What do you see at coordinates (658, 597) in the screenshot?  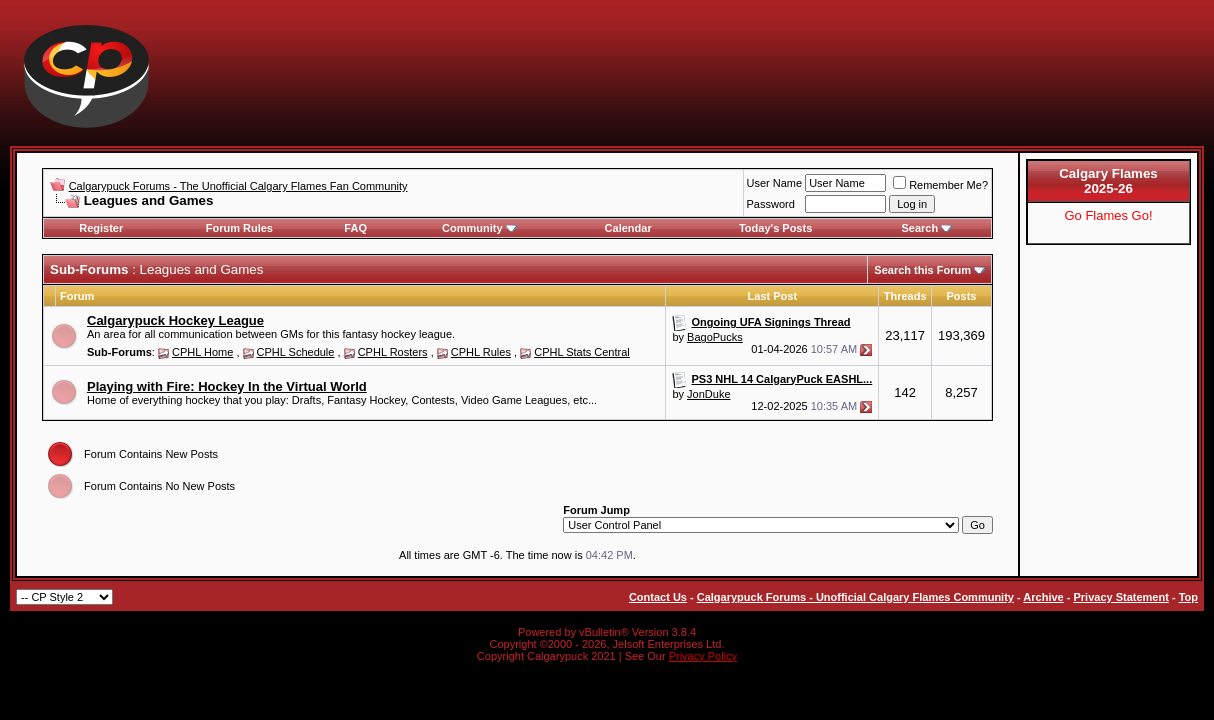 I see `Contact Us` at bounding box center [658, 597].